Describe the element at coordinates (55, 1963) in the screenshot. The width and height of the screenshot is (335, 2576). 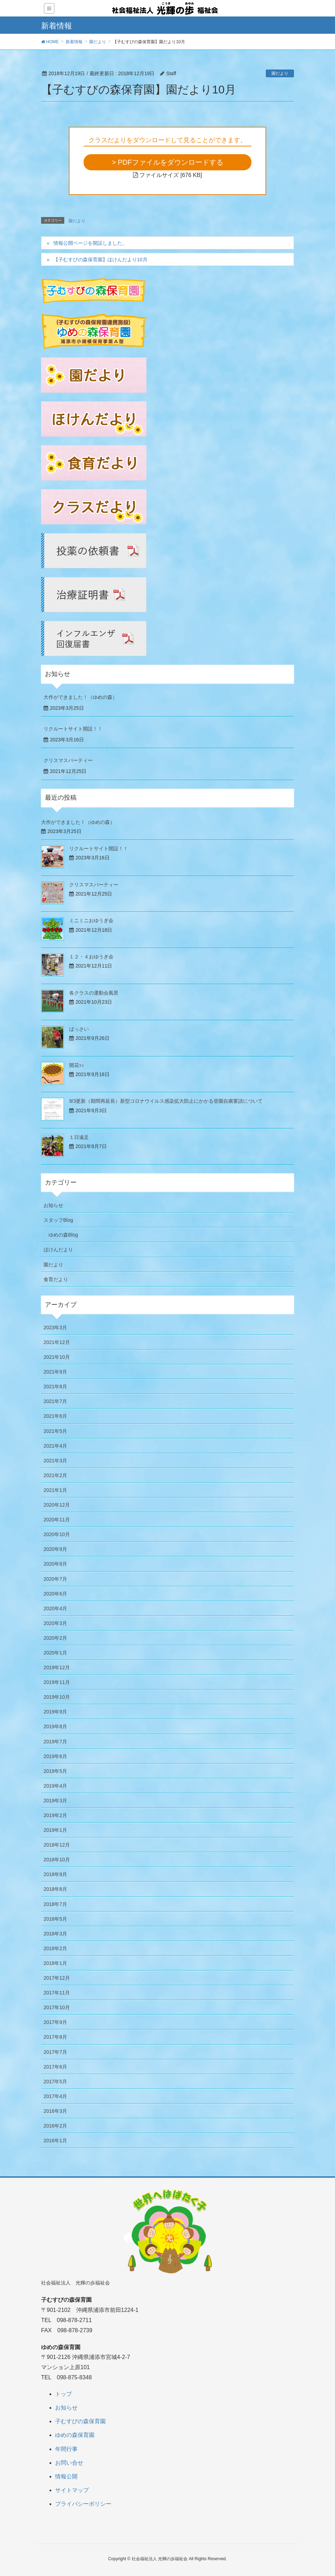
I see `2018年1月` at that location.